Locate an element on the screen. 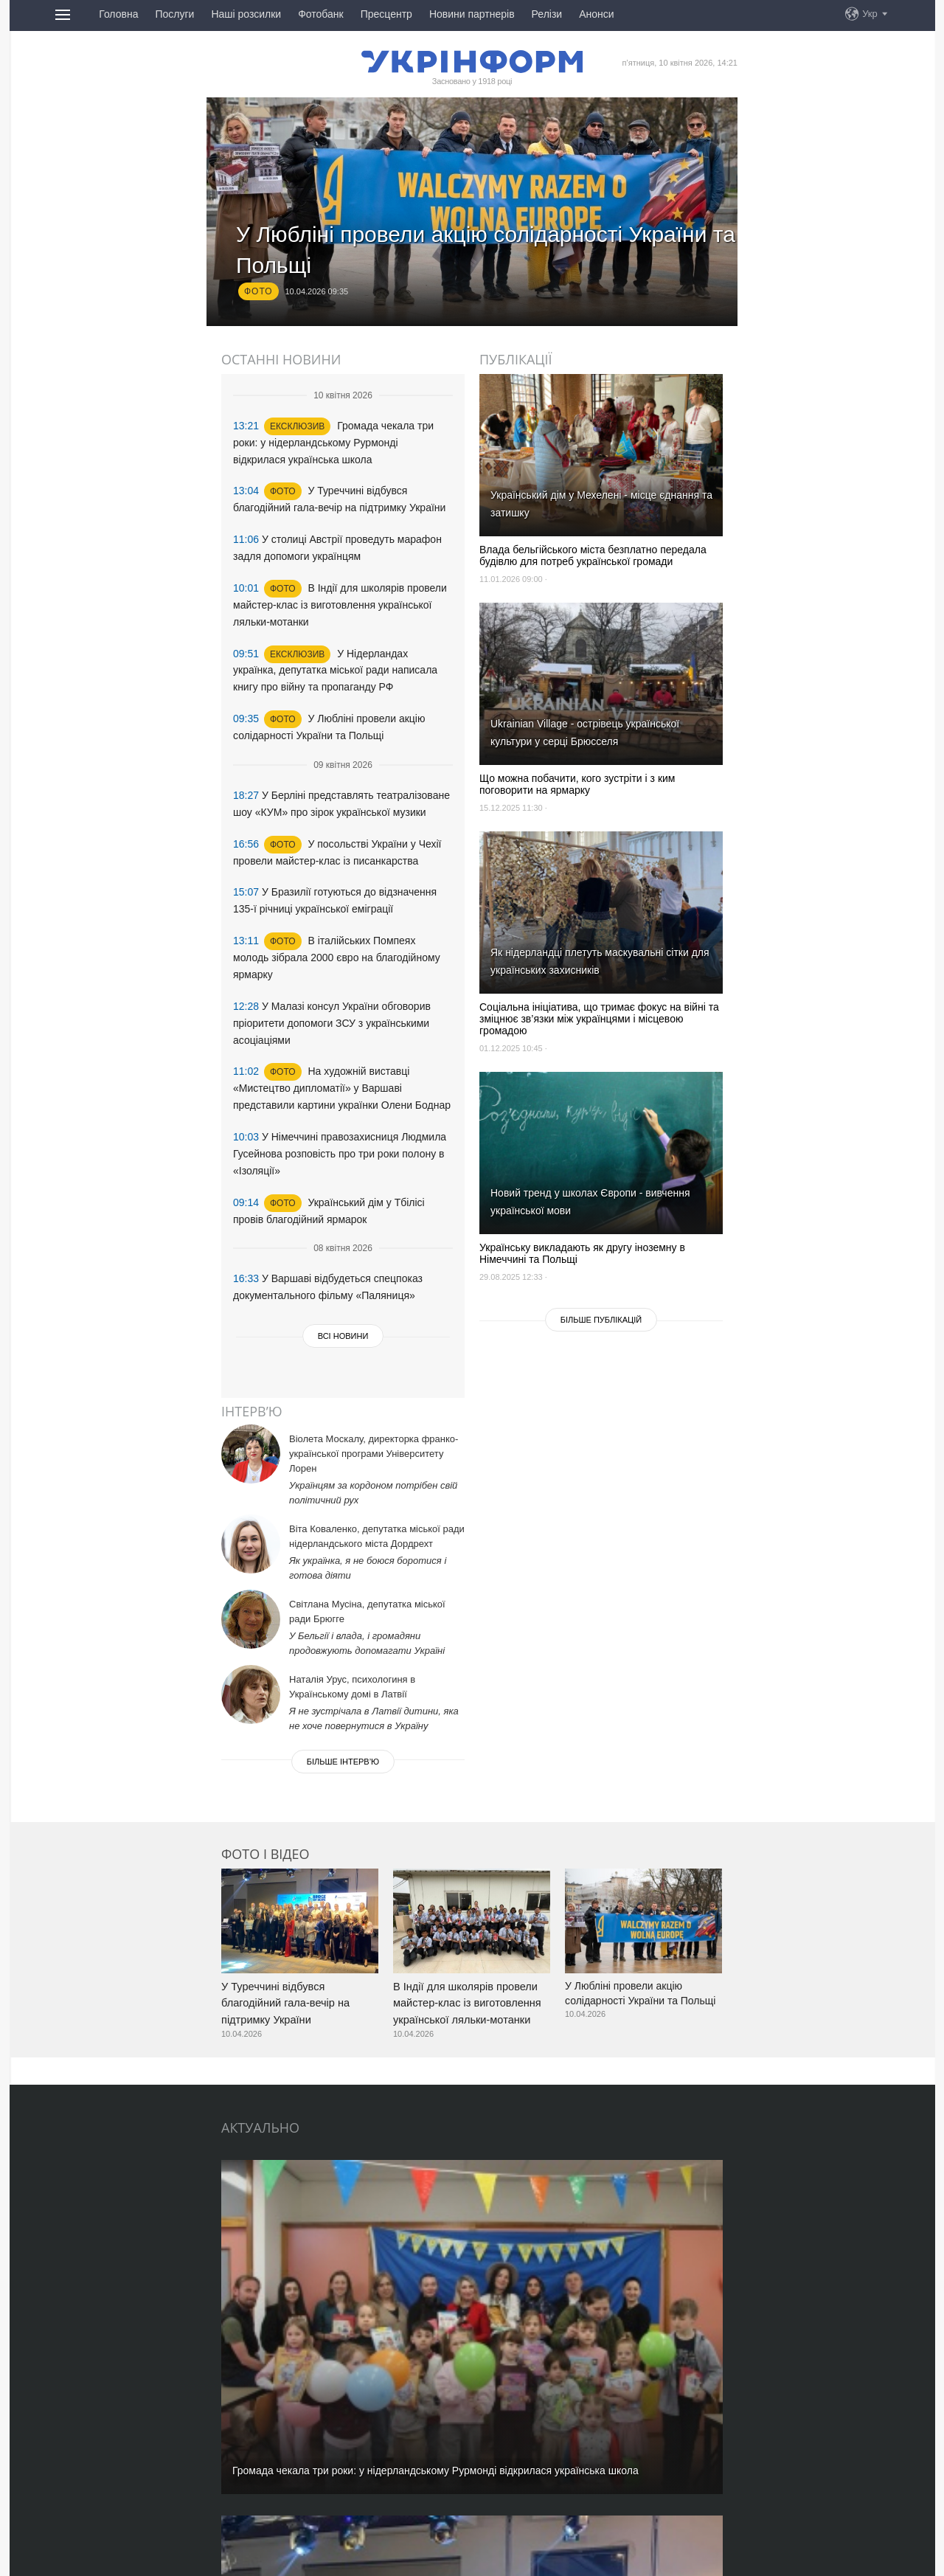 The image size is (944, 2576). Пресцентр is located at coordinates (386, 14).